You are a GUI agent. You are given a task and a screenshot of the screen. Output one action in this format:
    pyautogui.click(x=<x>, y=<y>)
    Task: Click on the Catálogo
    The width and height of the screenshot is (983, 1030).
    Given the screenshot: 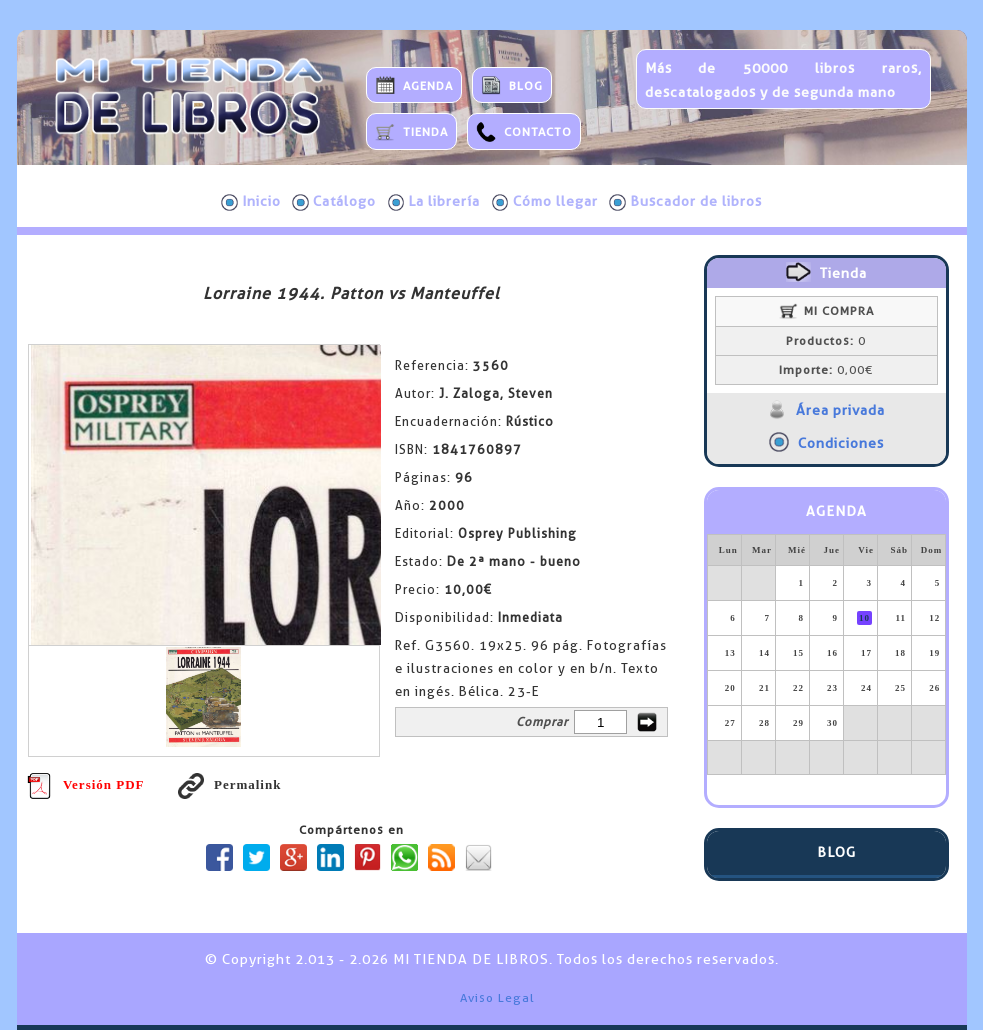 What is the action you would take?
    pyautogui.click(x=334, y=202)
    